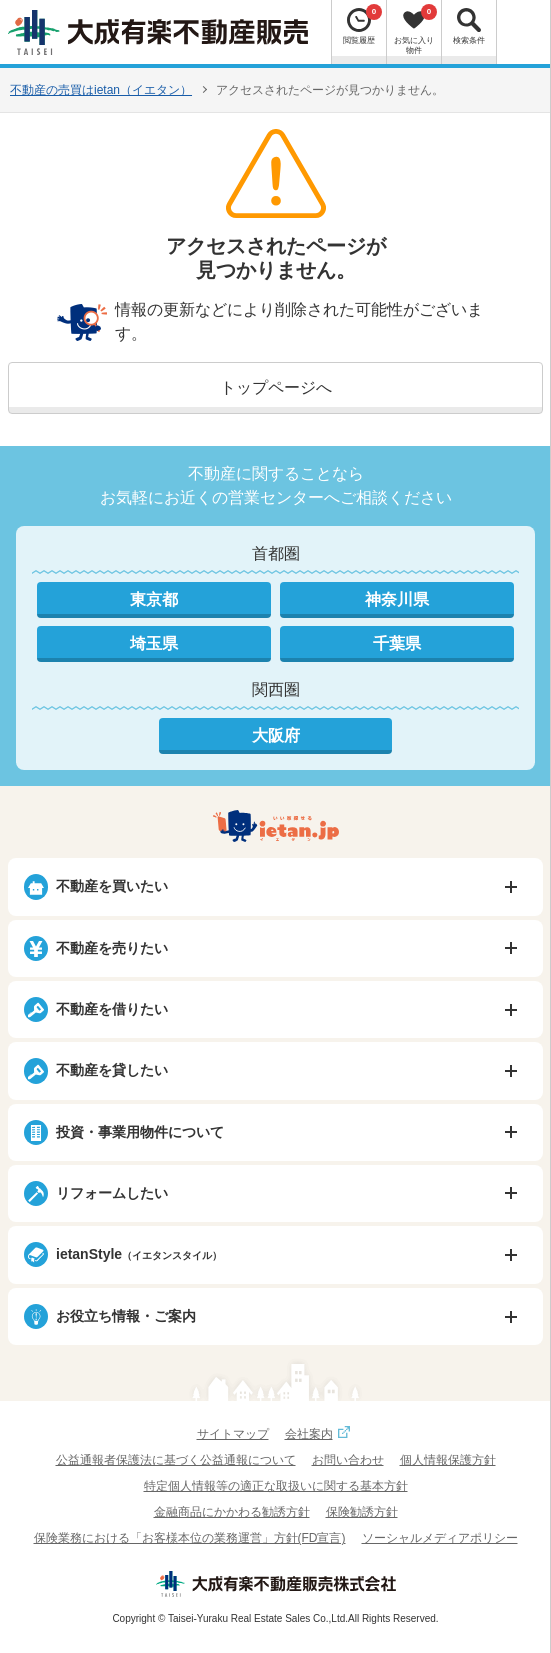  I want to click on 東京都, so click(154, 599).